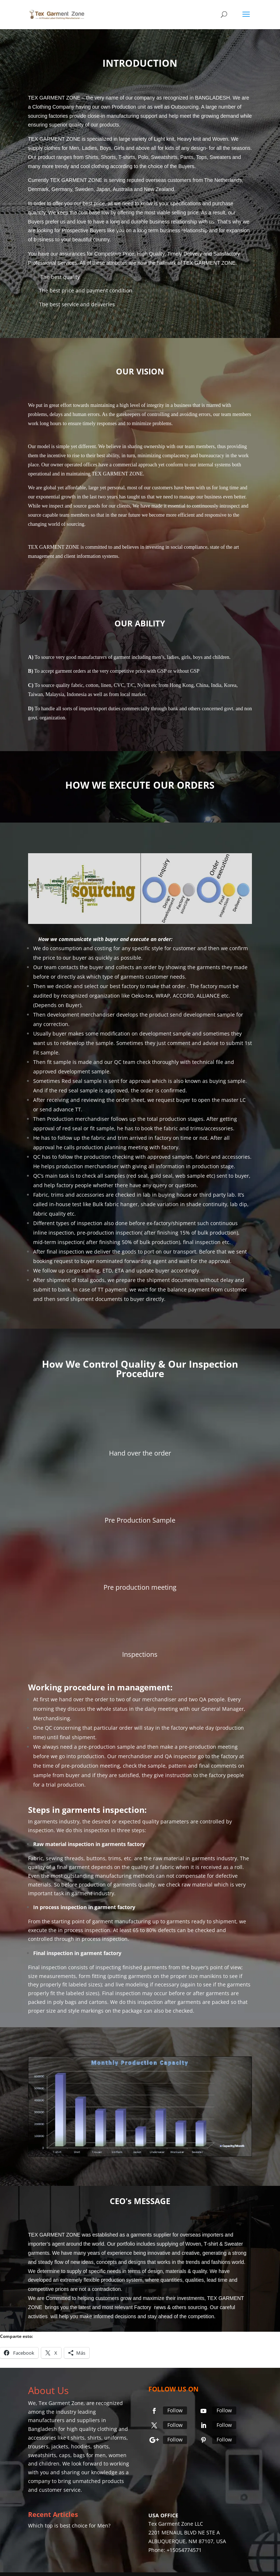 The width and height of the screenshot is (280, 2576). I want to click on TEX GARMENT ZONE, so click(209, 263).